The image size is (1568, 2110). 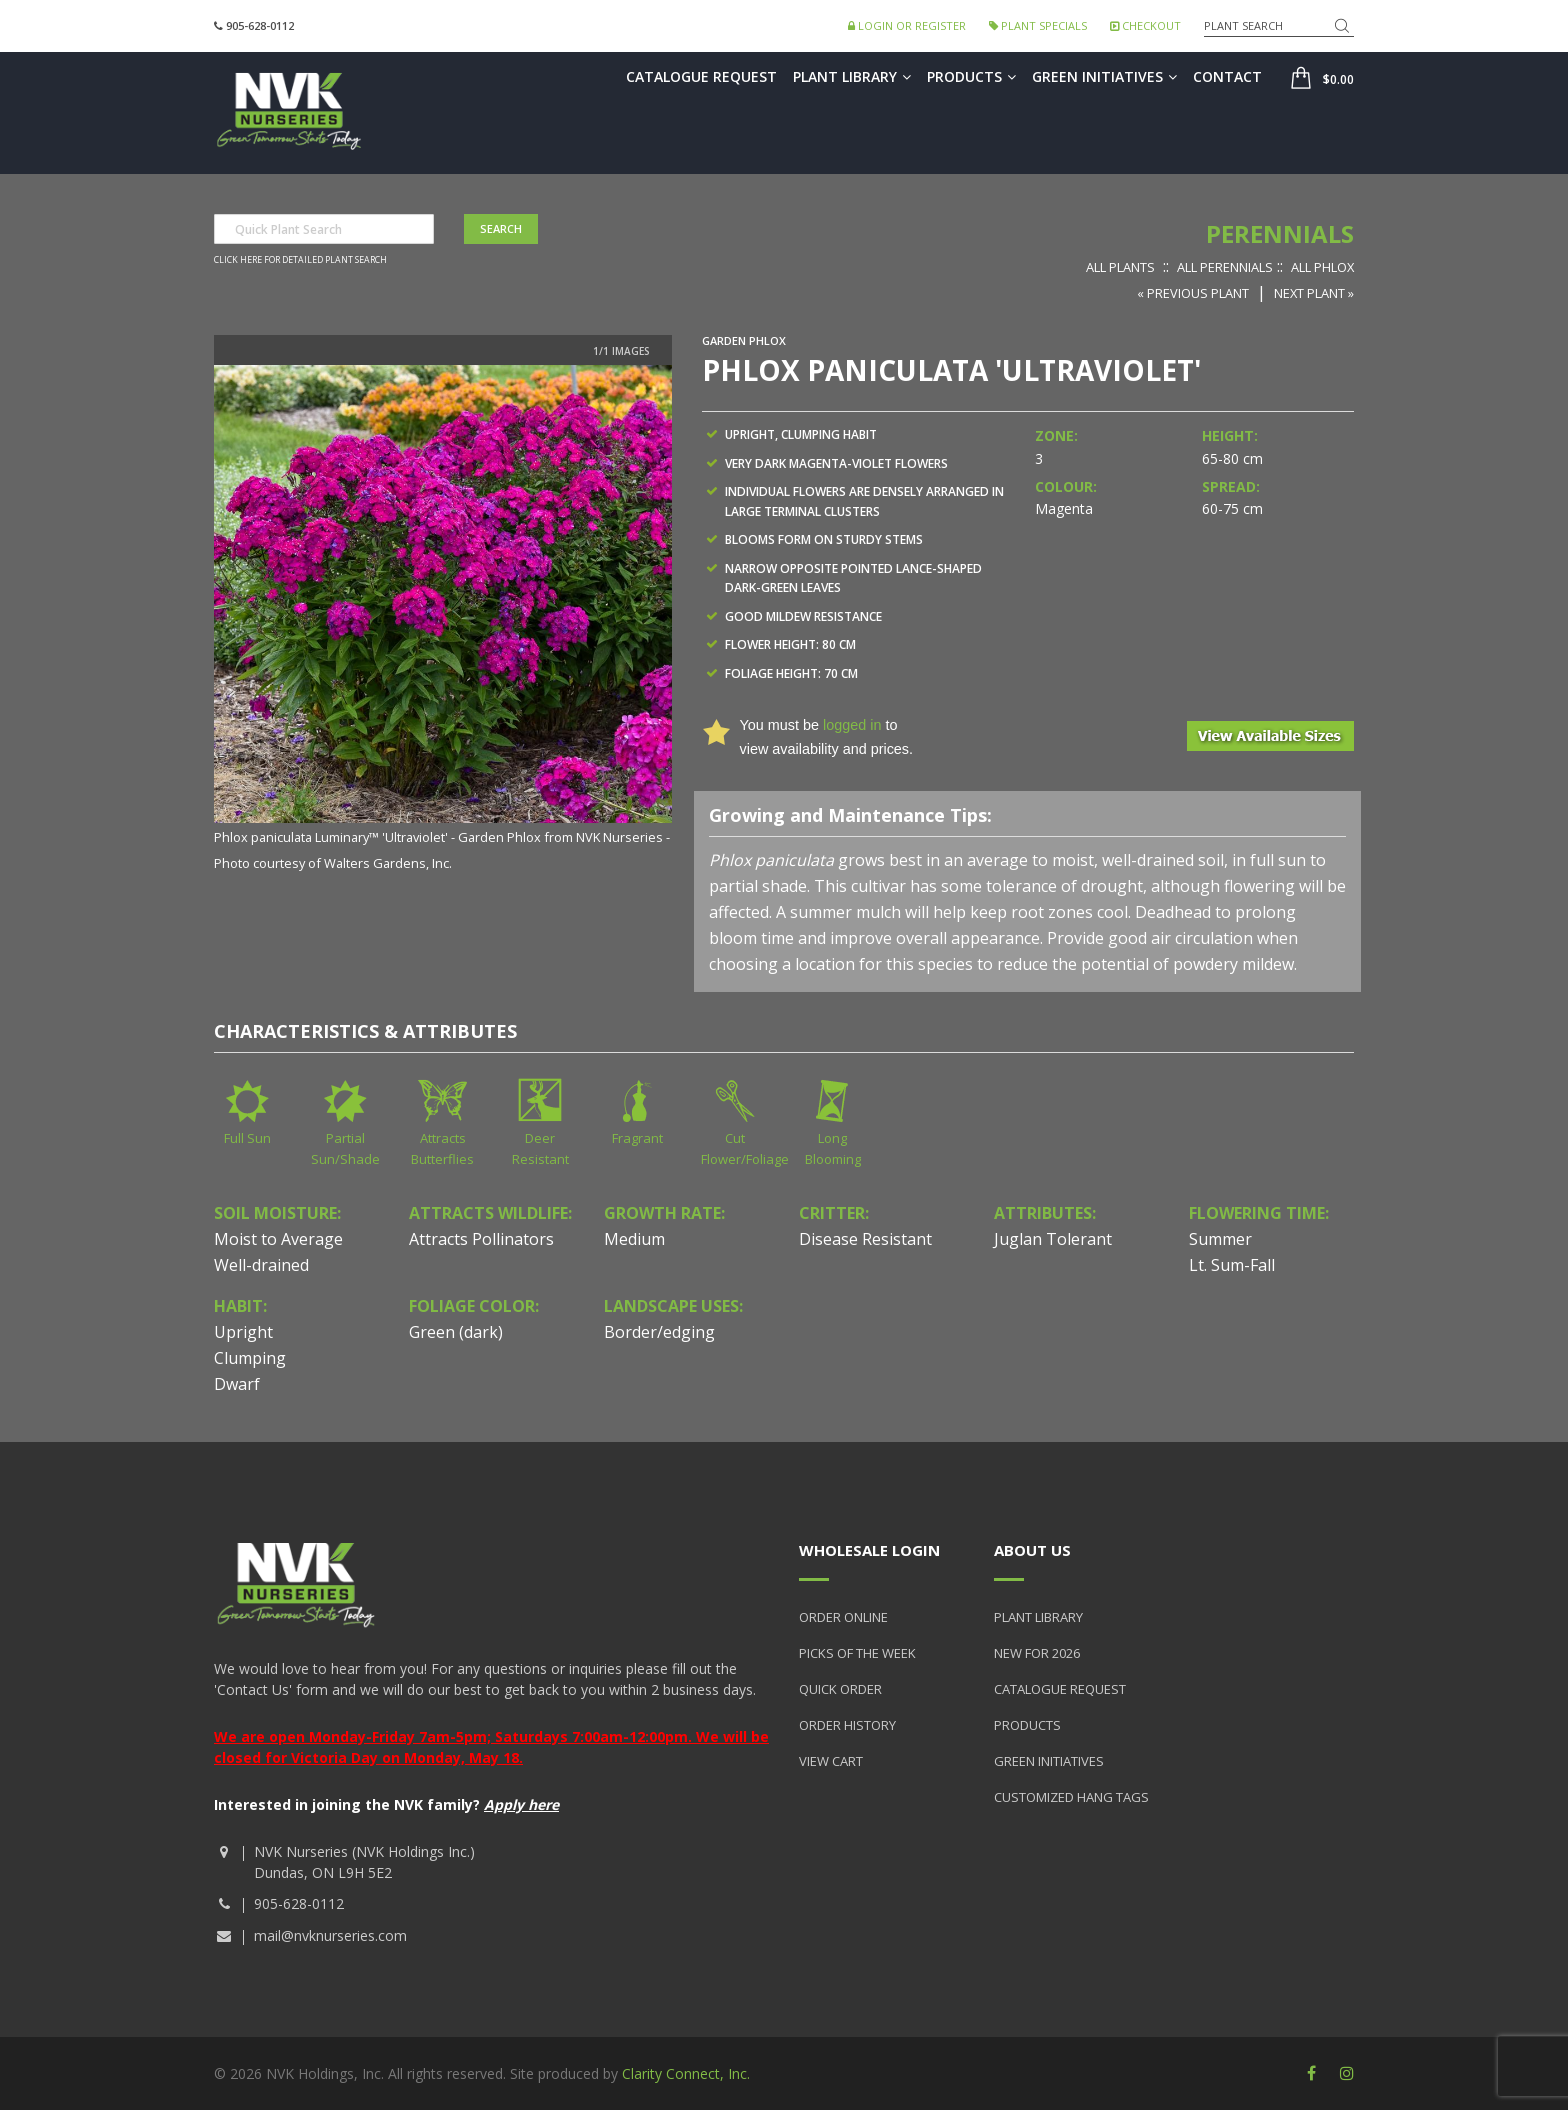 What do you see at coordinates (1120, 267) in the screenshot?
I see `All Plants` at bounding box center [1120, 267].